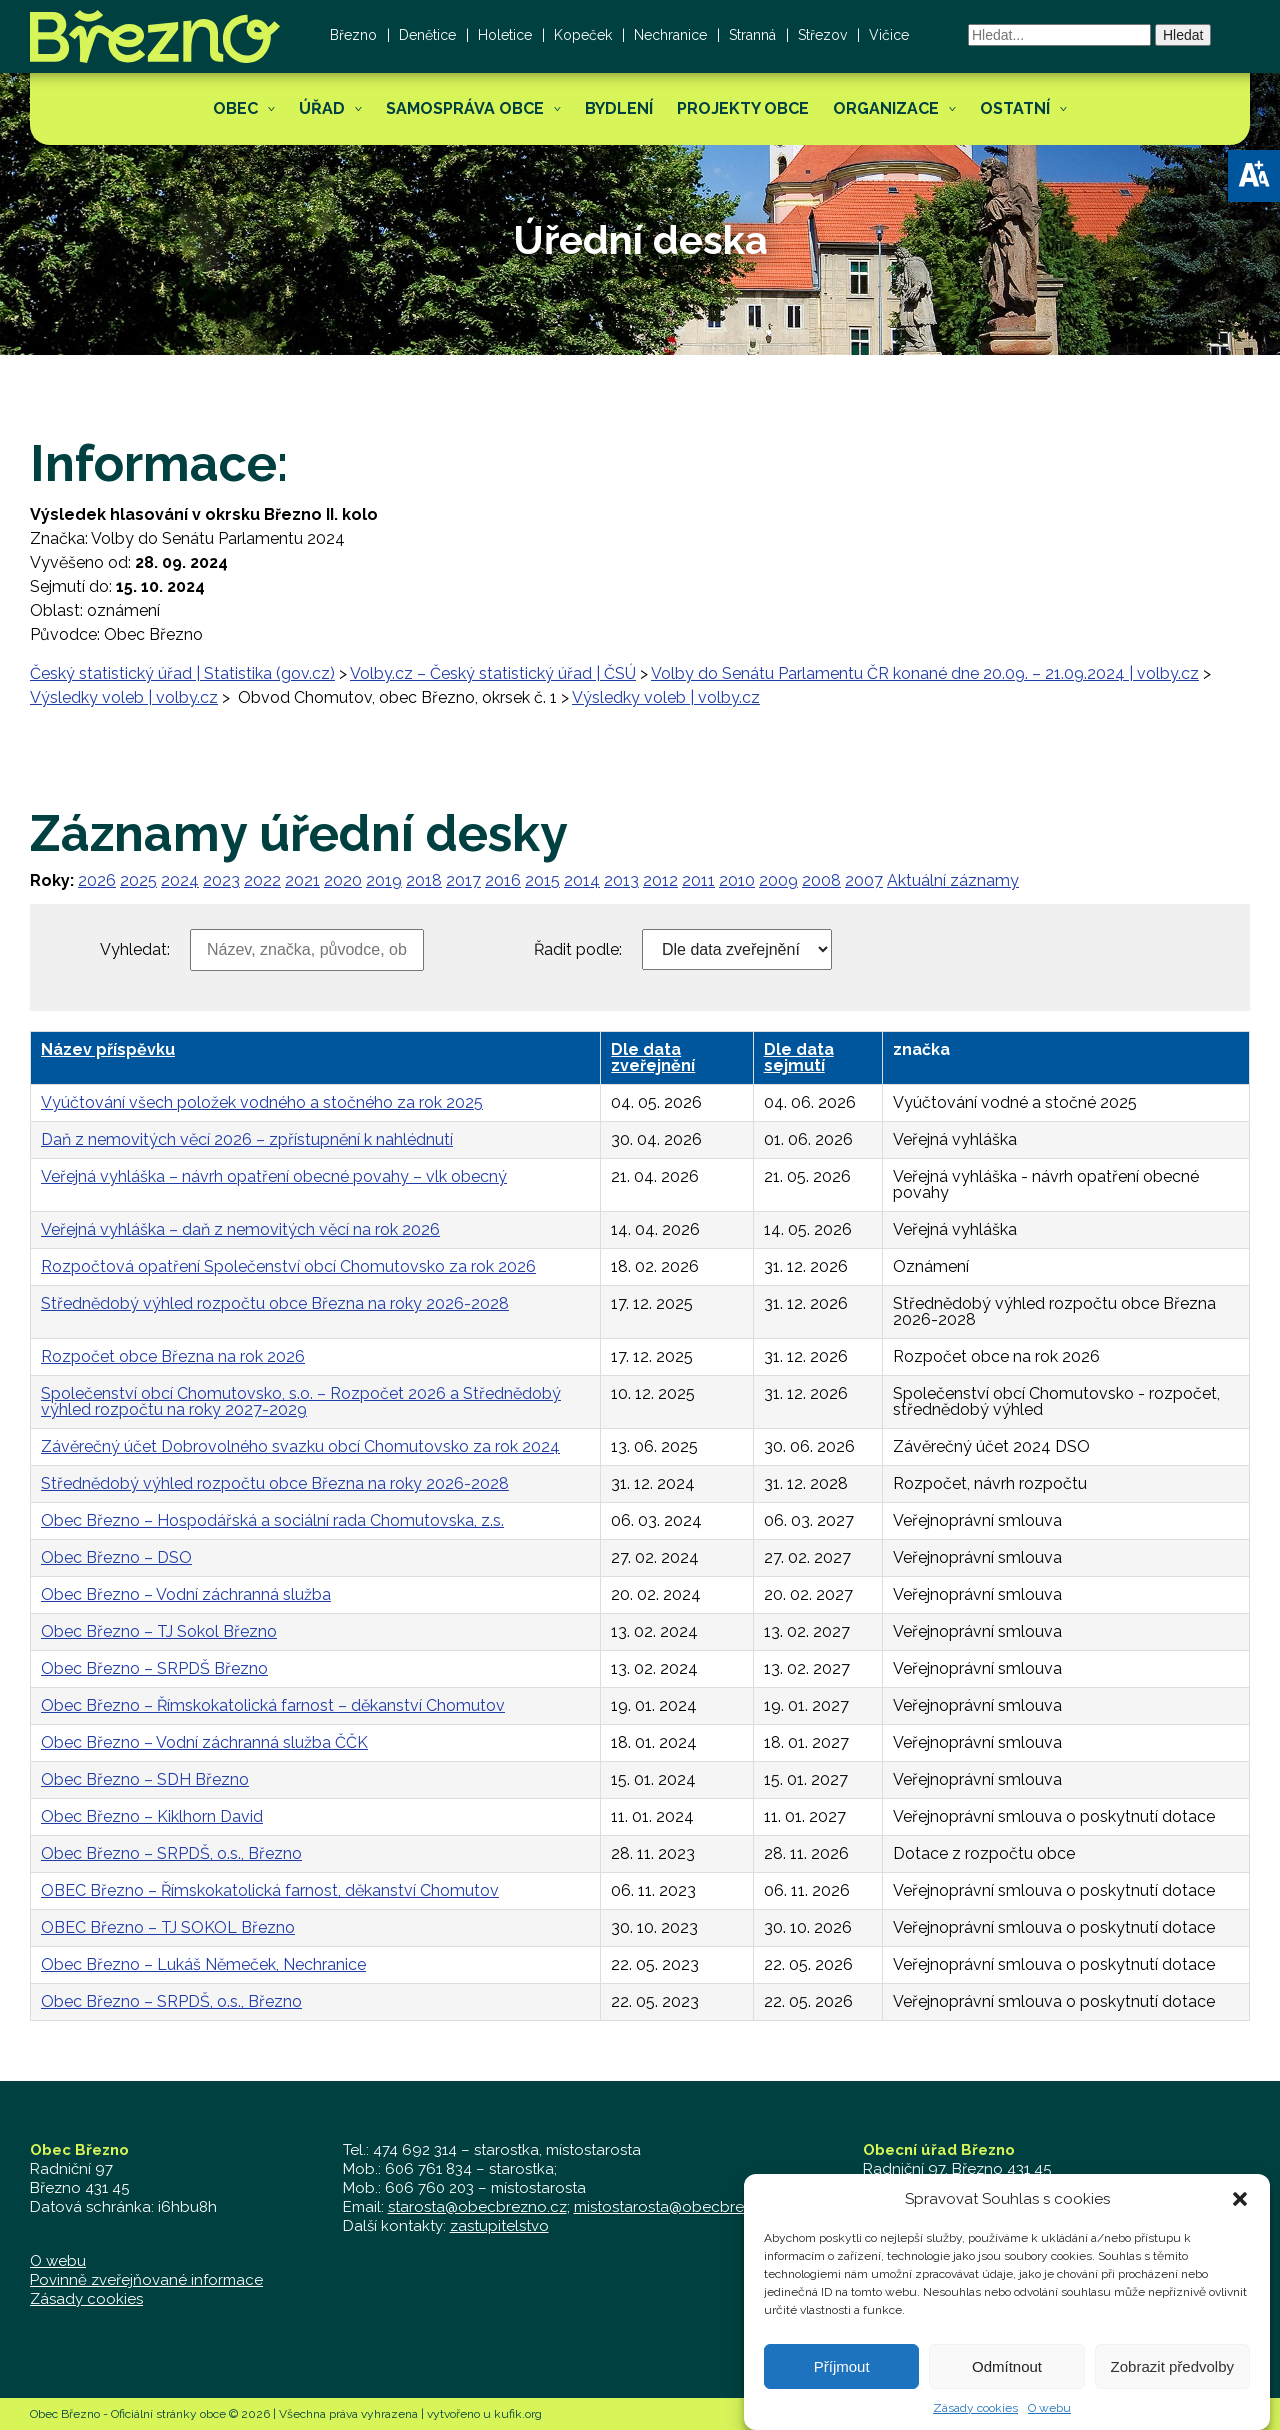 Image resolution: width=1280 pixels, height=2430 pixels. I want to click on 2012, so click(660, 880).